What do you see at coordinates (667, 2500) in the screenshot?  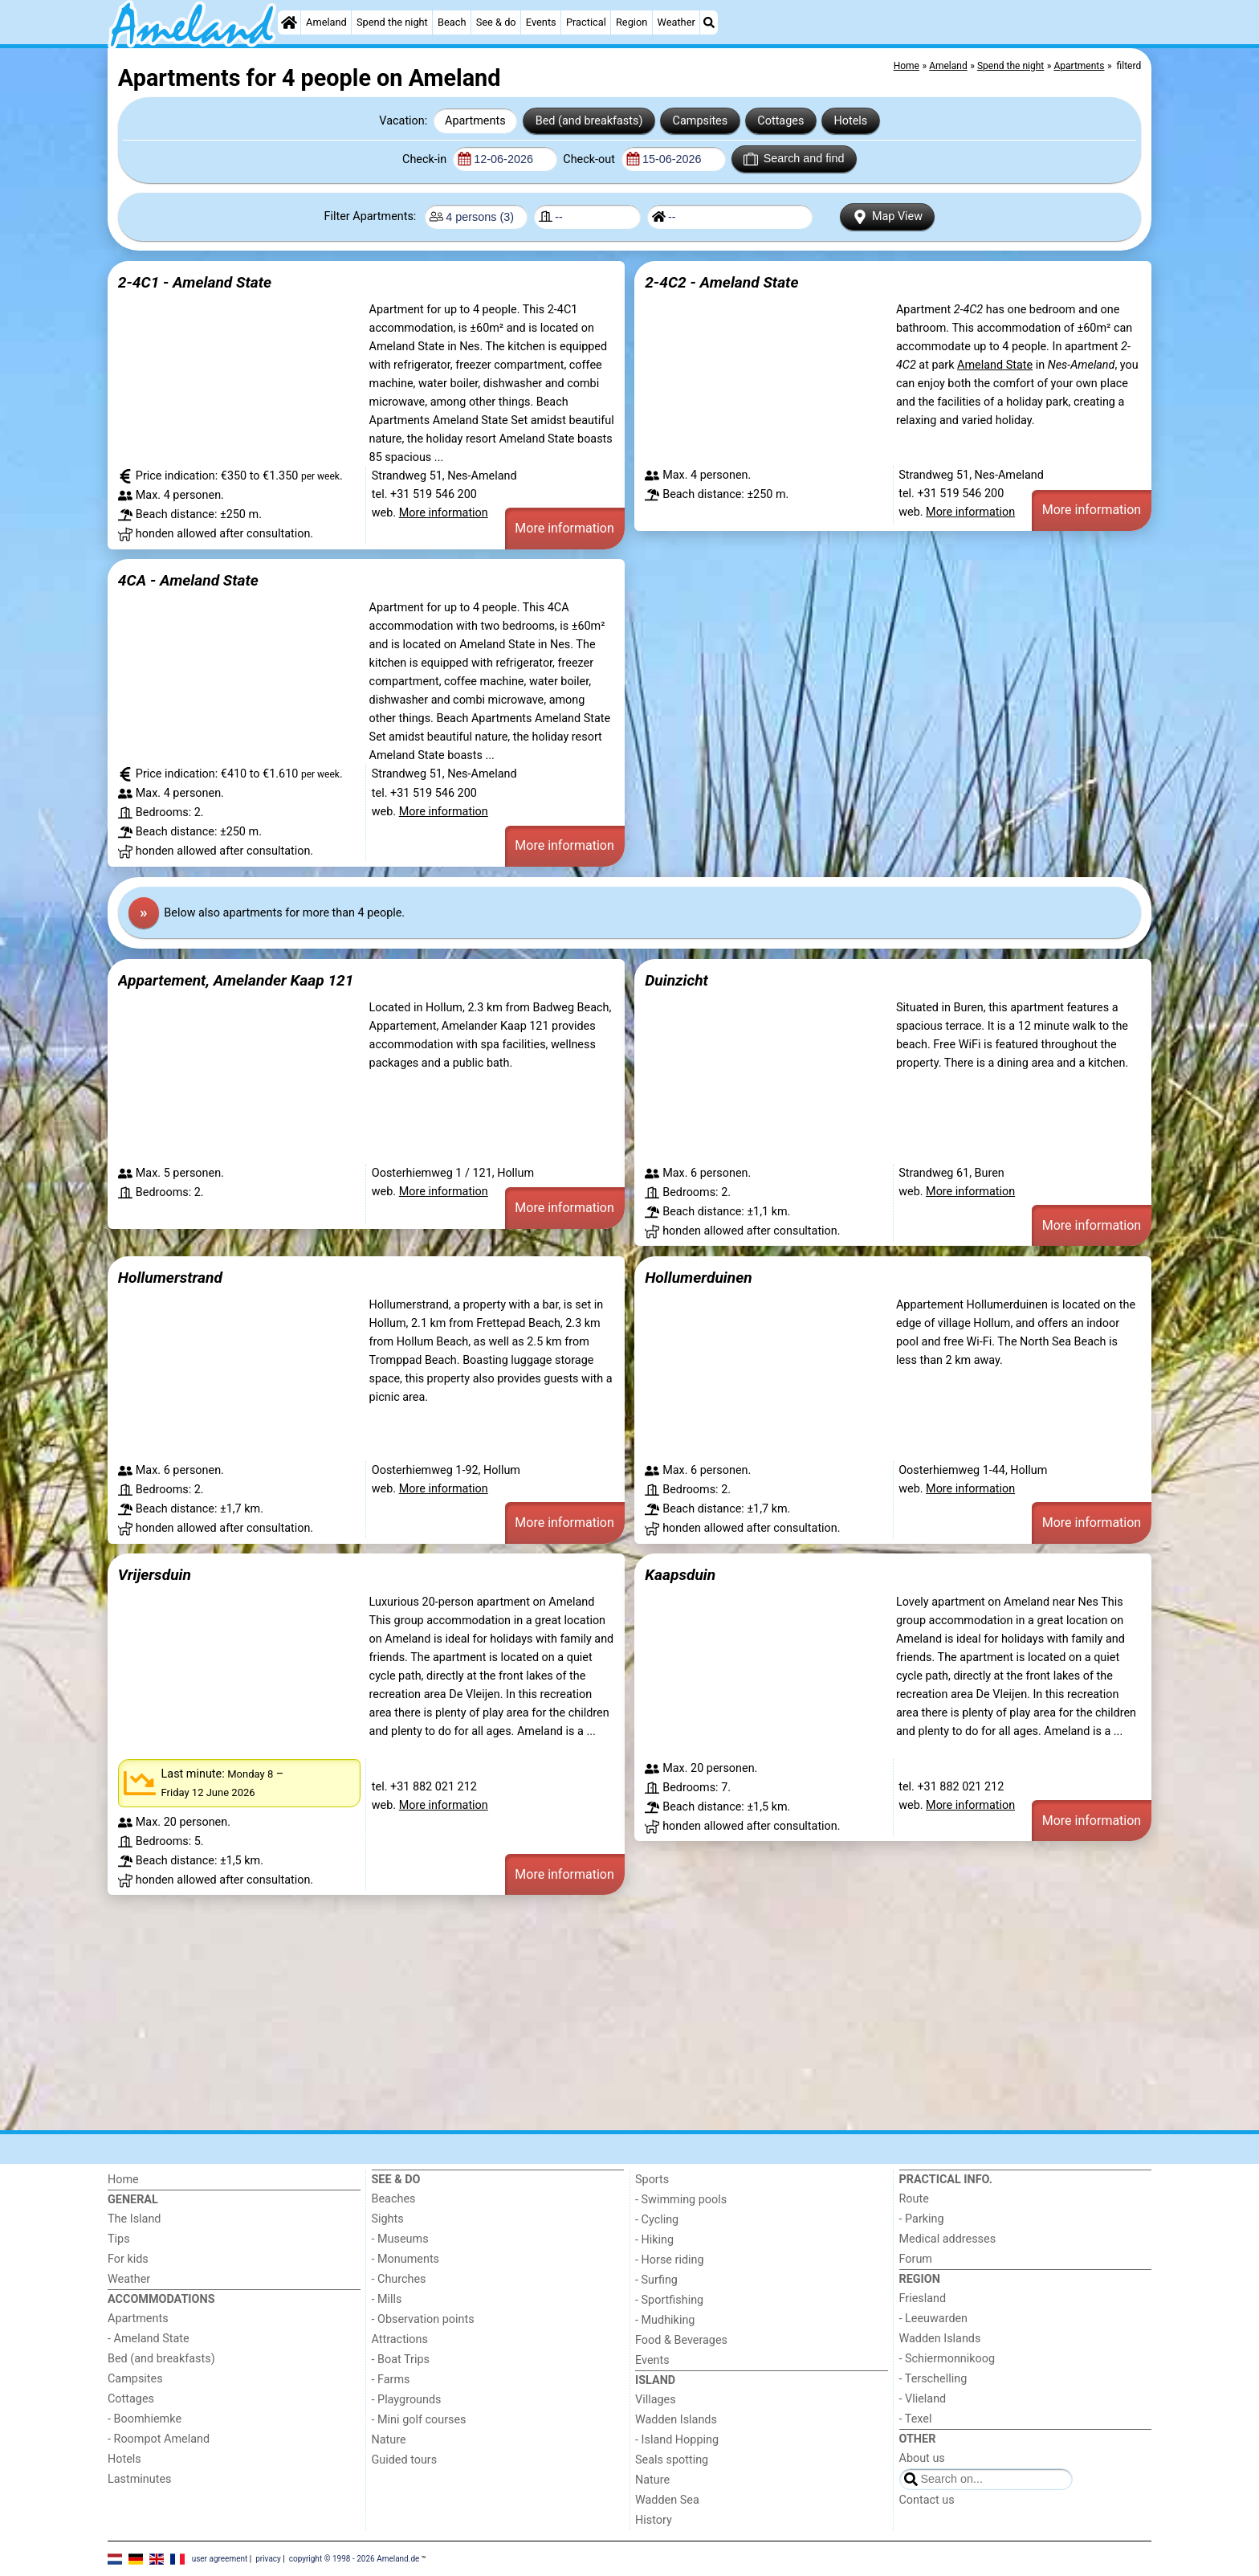 I see `Wadden Sea` at bounding box center [667, 2500].